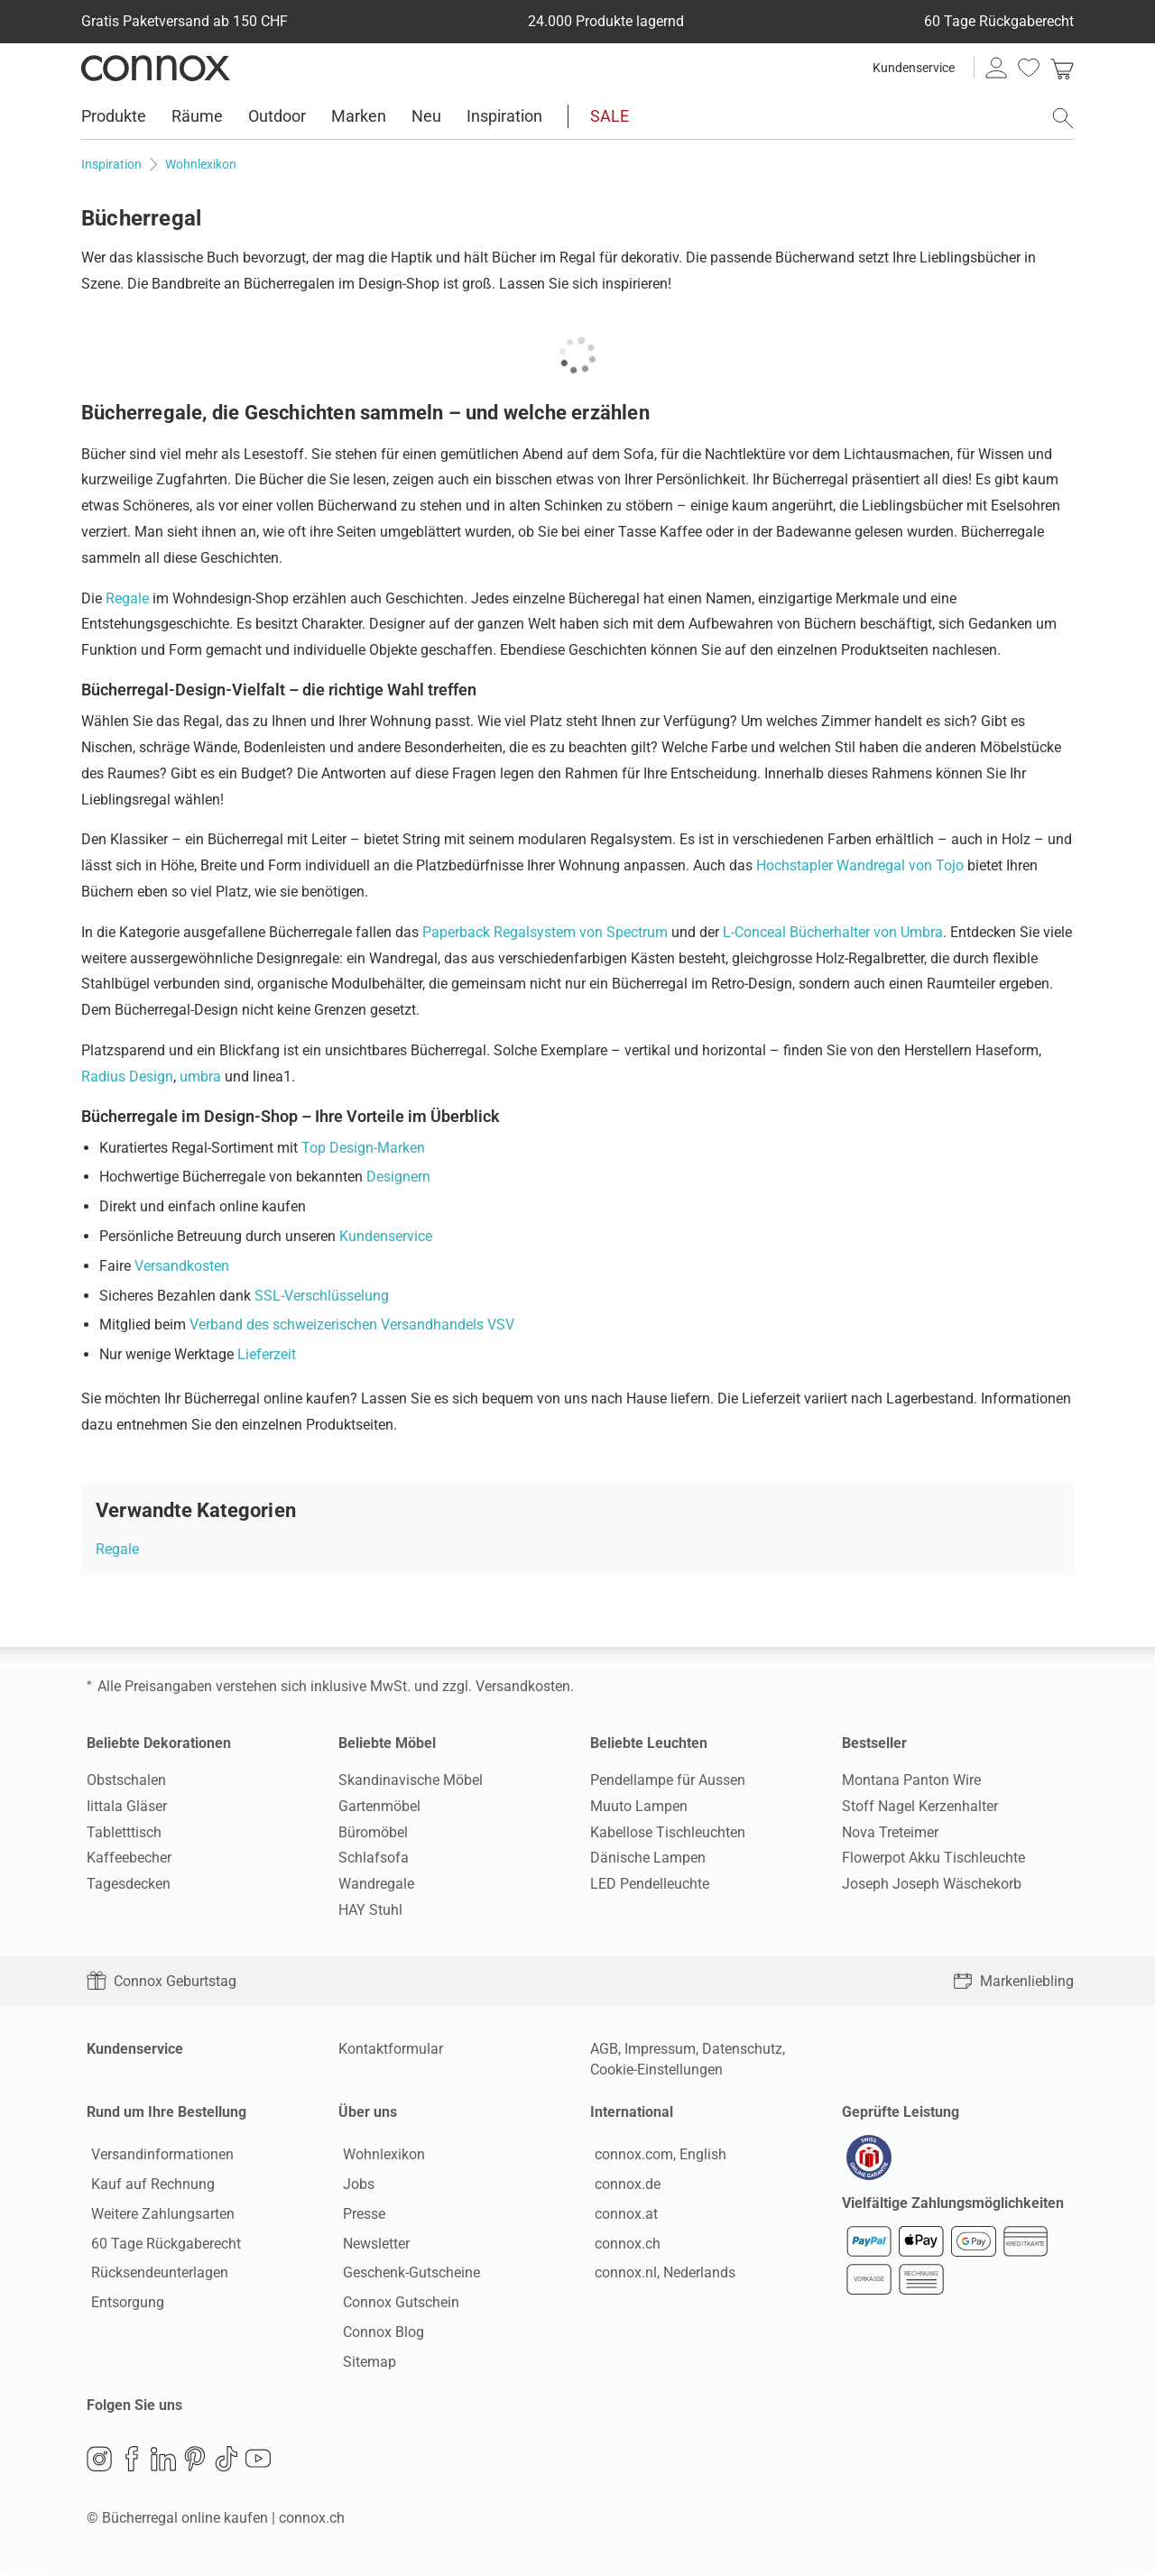  What do you see at coordinates (373, 1832) in the screenshot?
I see `Büromöbel` at bounding box center [373, 1832].